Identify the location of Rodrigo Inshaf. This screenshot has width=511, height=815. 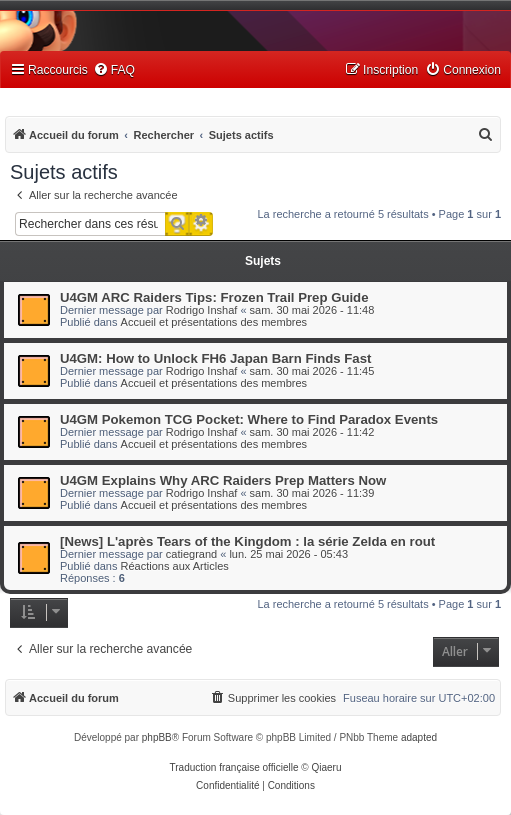
(202, 310).